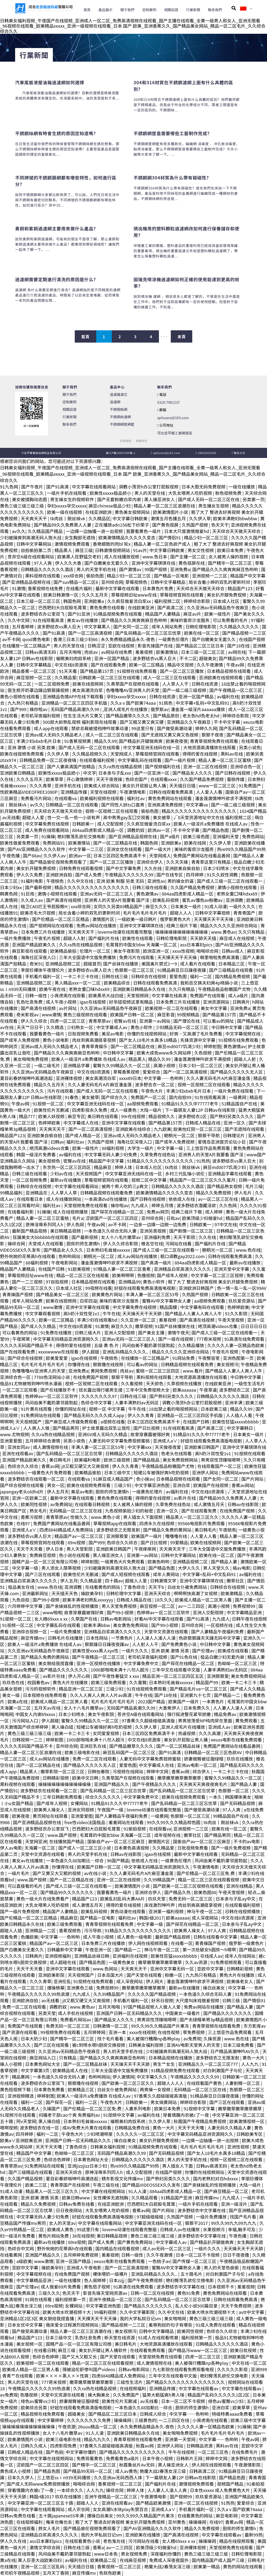 The height and width of the screenshot is (2576, 267). Describe the element at coordinates (28, 893) in the screenshot. I see `91巨炮` at that location.